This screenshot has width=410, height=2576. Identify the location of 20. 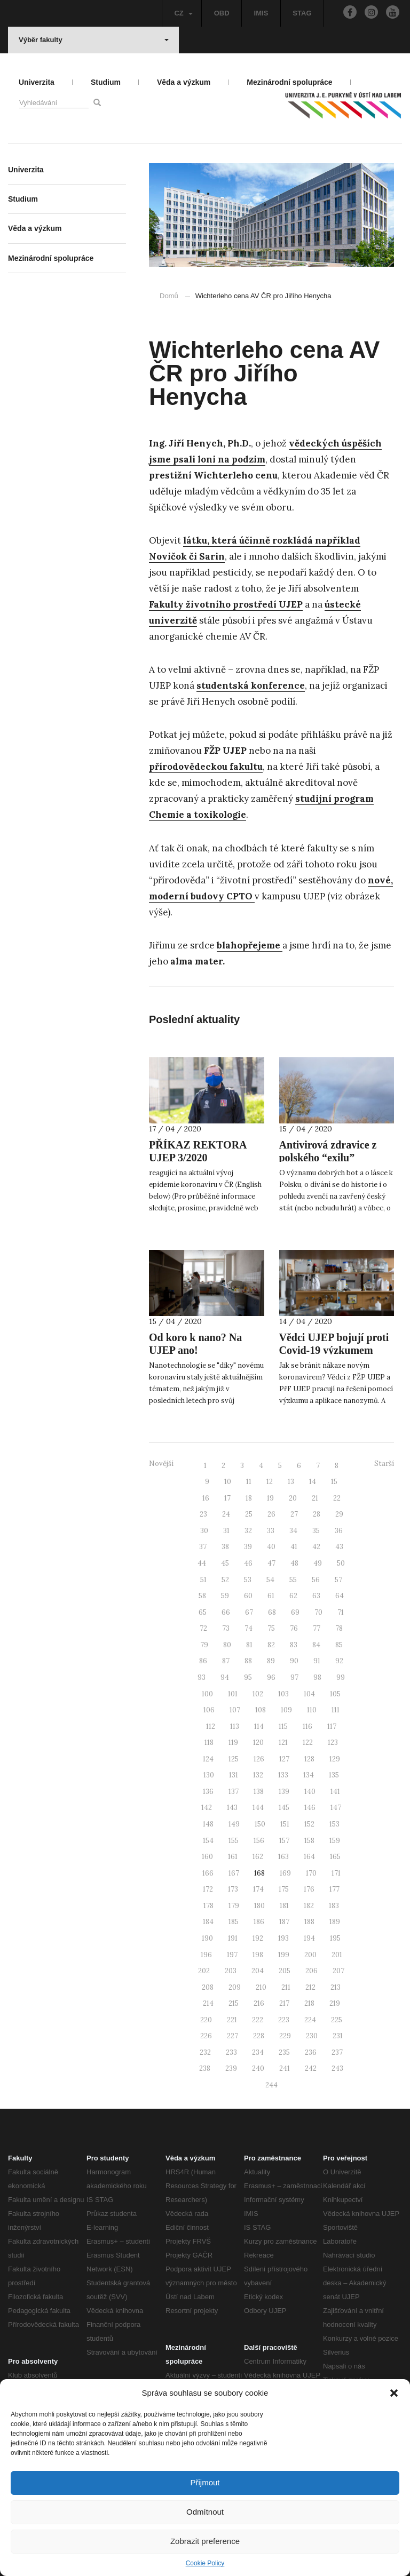
(293, 1498).